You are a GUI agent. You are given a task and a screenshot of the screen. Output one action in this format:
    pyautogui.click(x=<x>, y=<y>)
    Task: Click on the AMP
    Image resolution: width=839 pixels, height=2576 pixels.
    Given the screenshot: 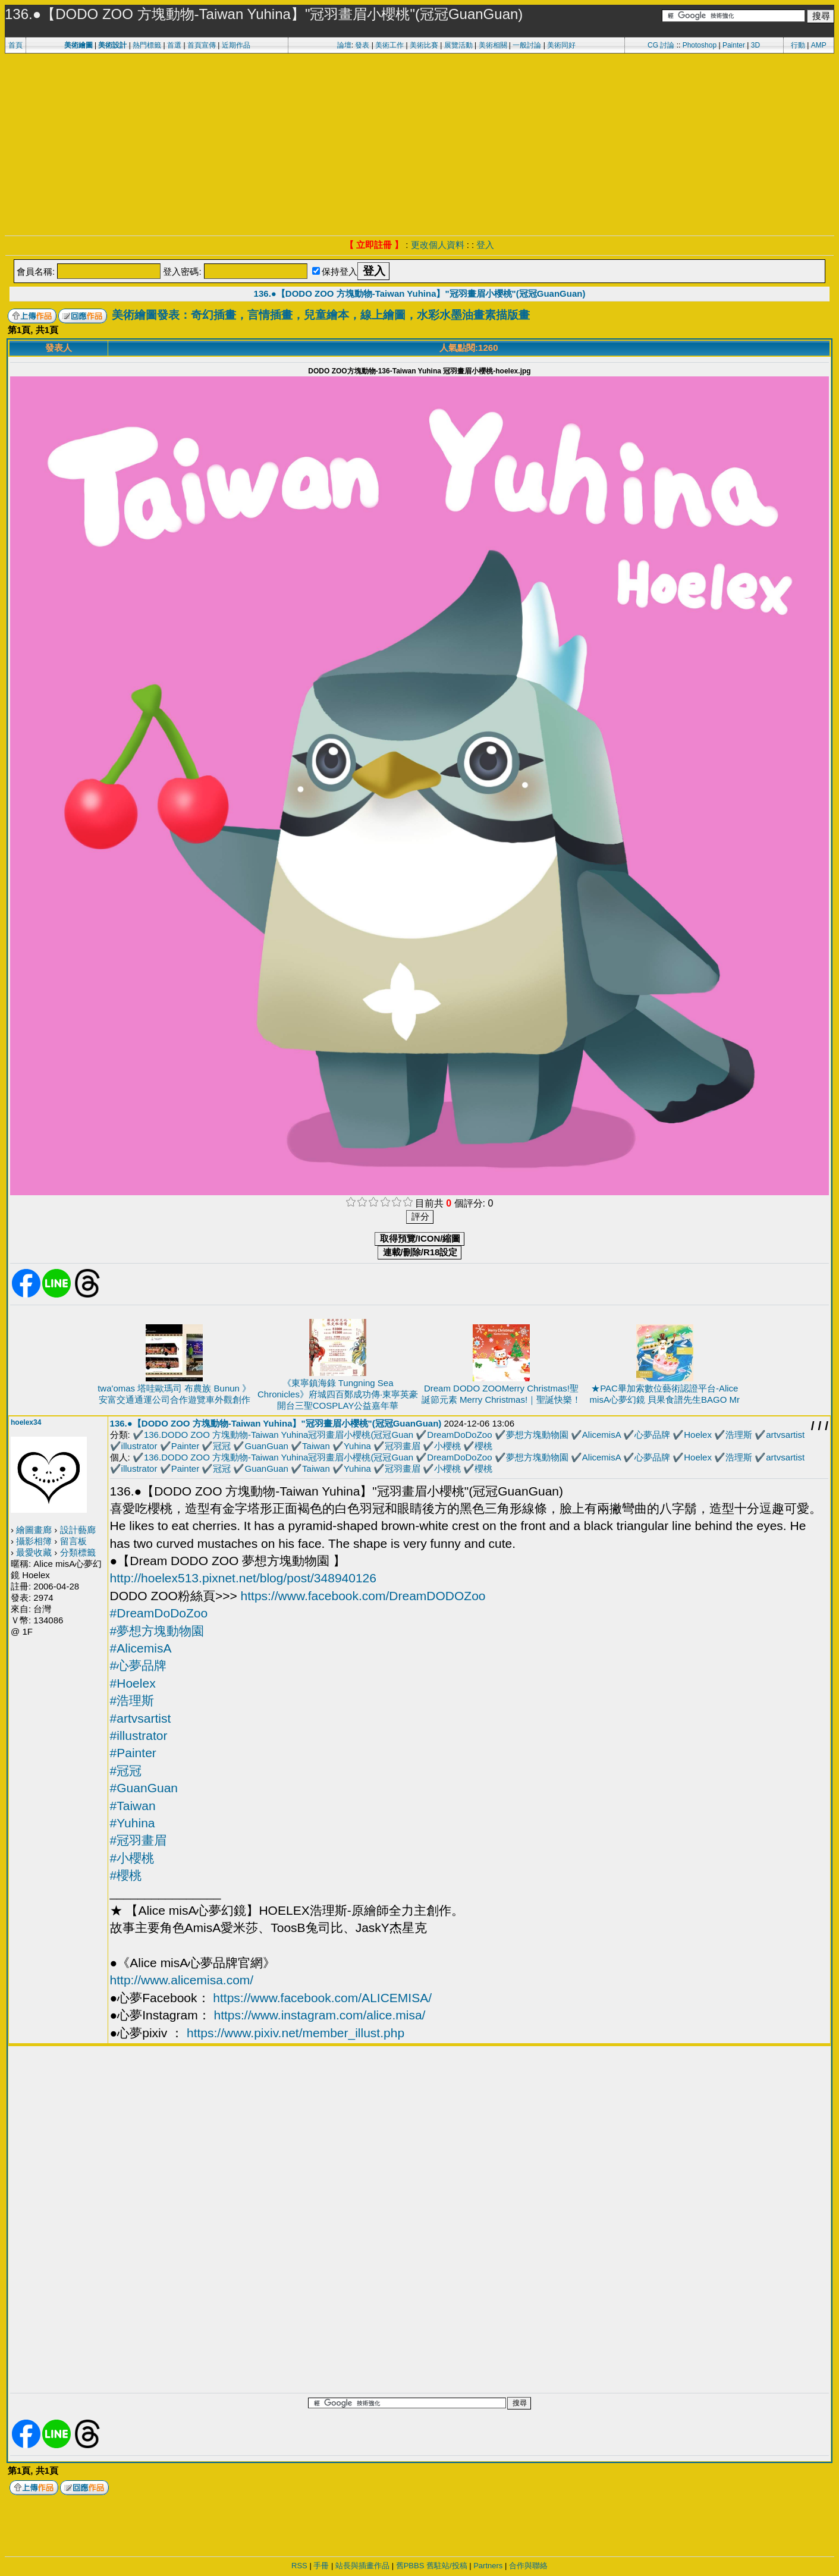 What is the action you would take?
    pyautogui.click(x=819, y=45)
    